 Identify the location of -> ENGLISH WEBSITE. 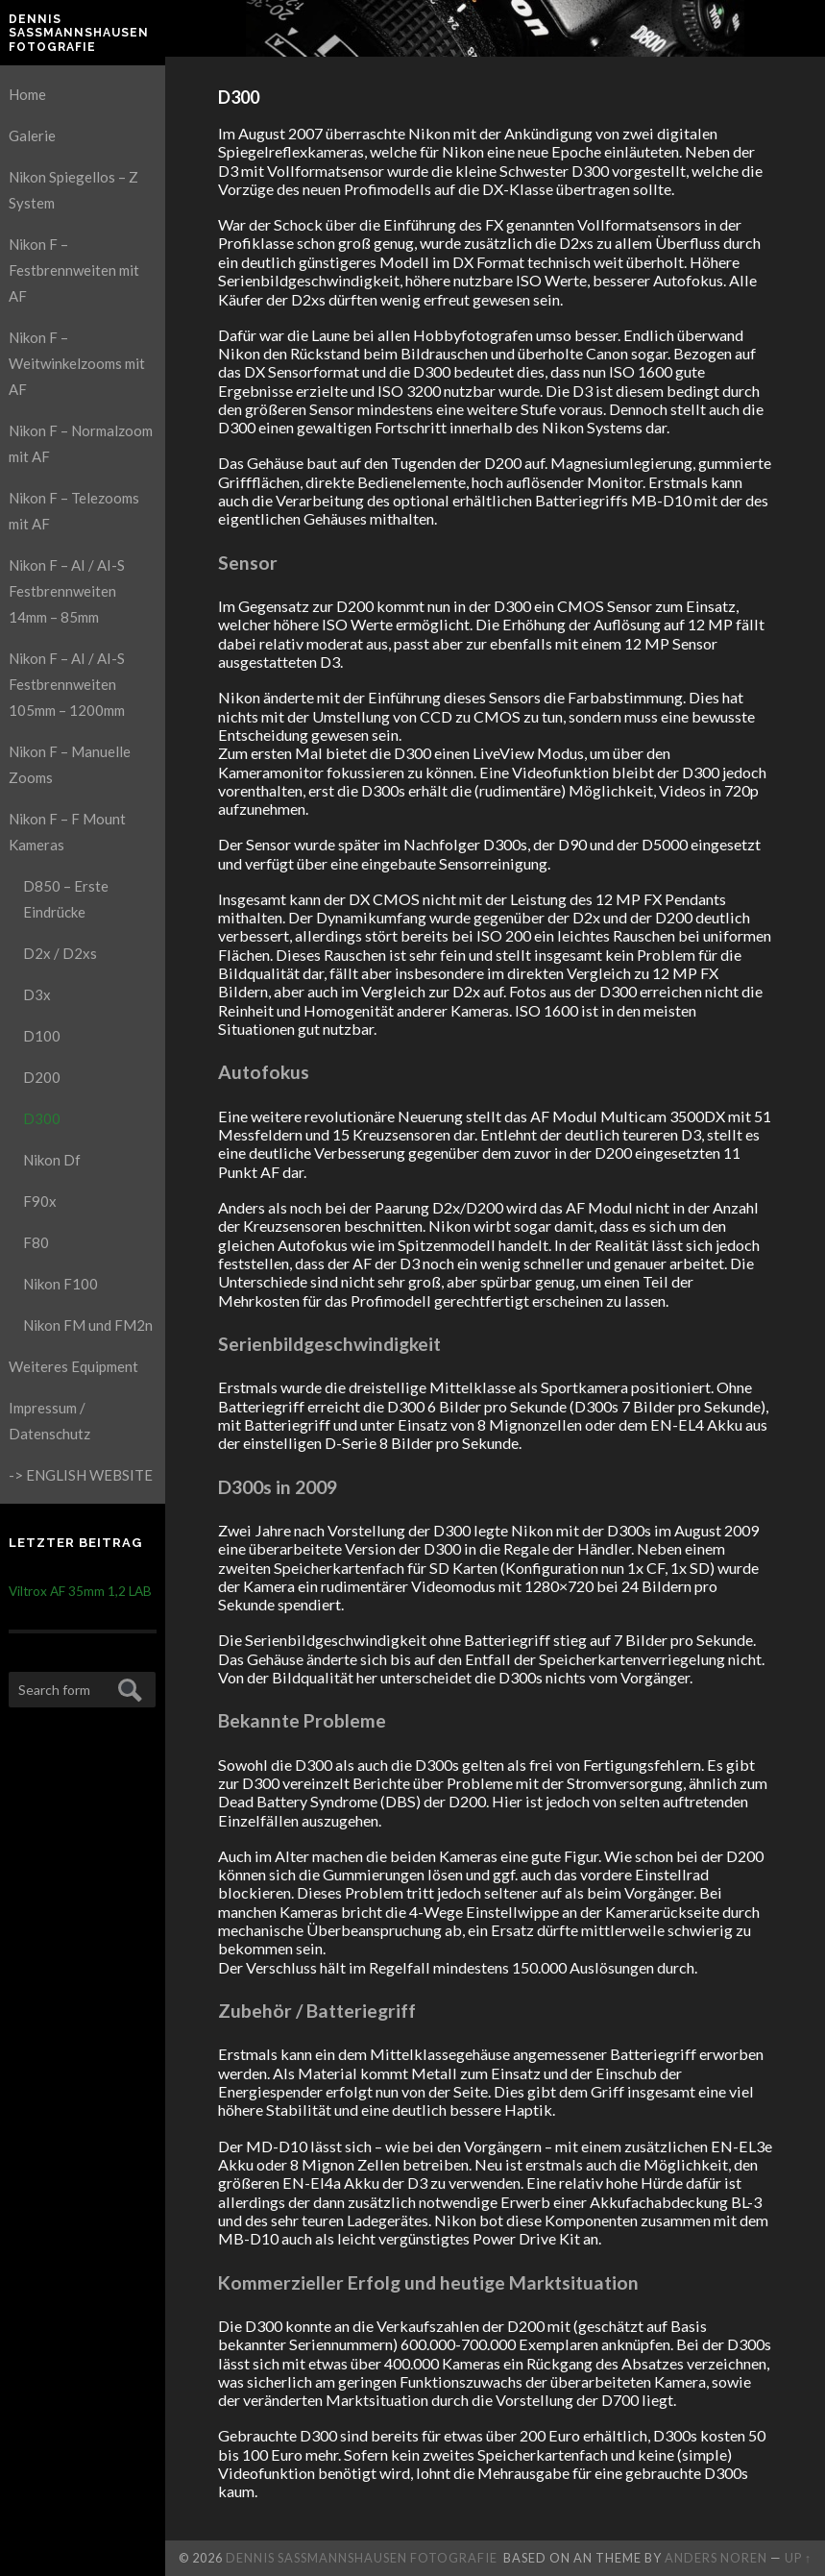
(81, 1475).